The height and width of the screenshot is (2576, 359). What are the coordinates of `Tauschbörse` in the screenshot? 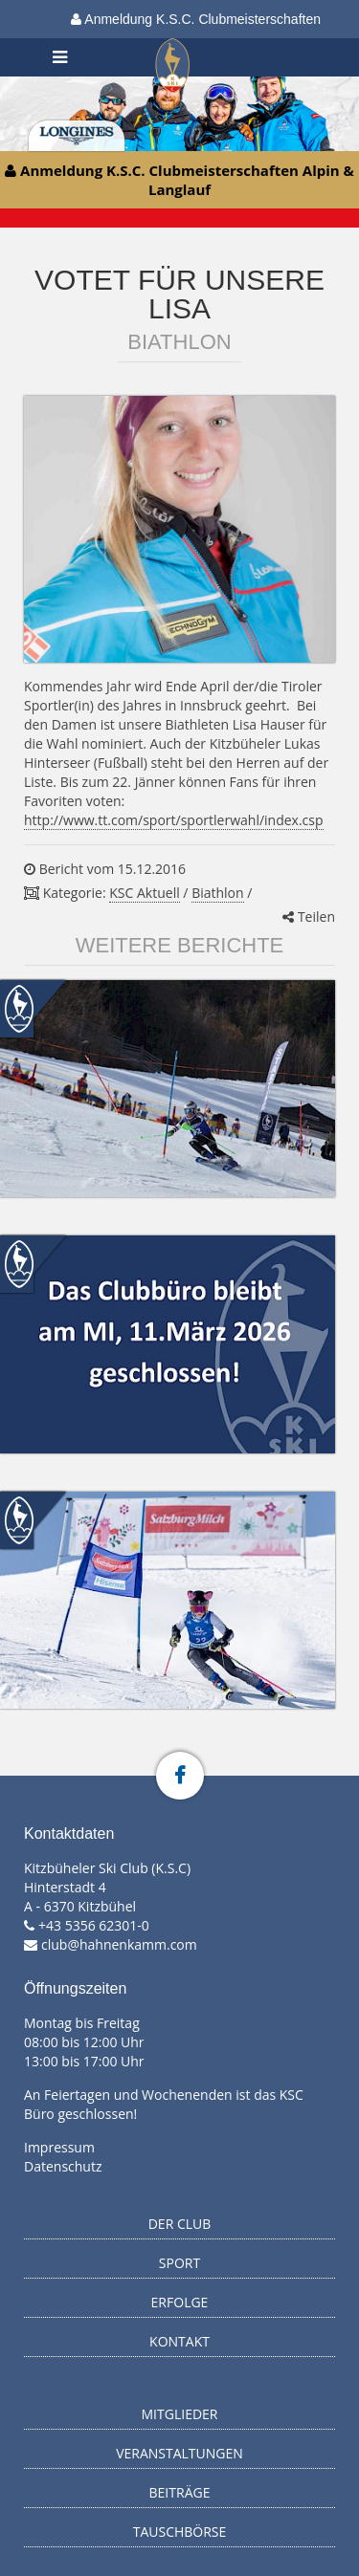 It's located at (180, 2531).